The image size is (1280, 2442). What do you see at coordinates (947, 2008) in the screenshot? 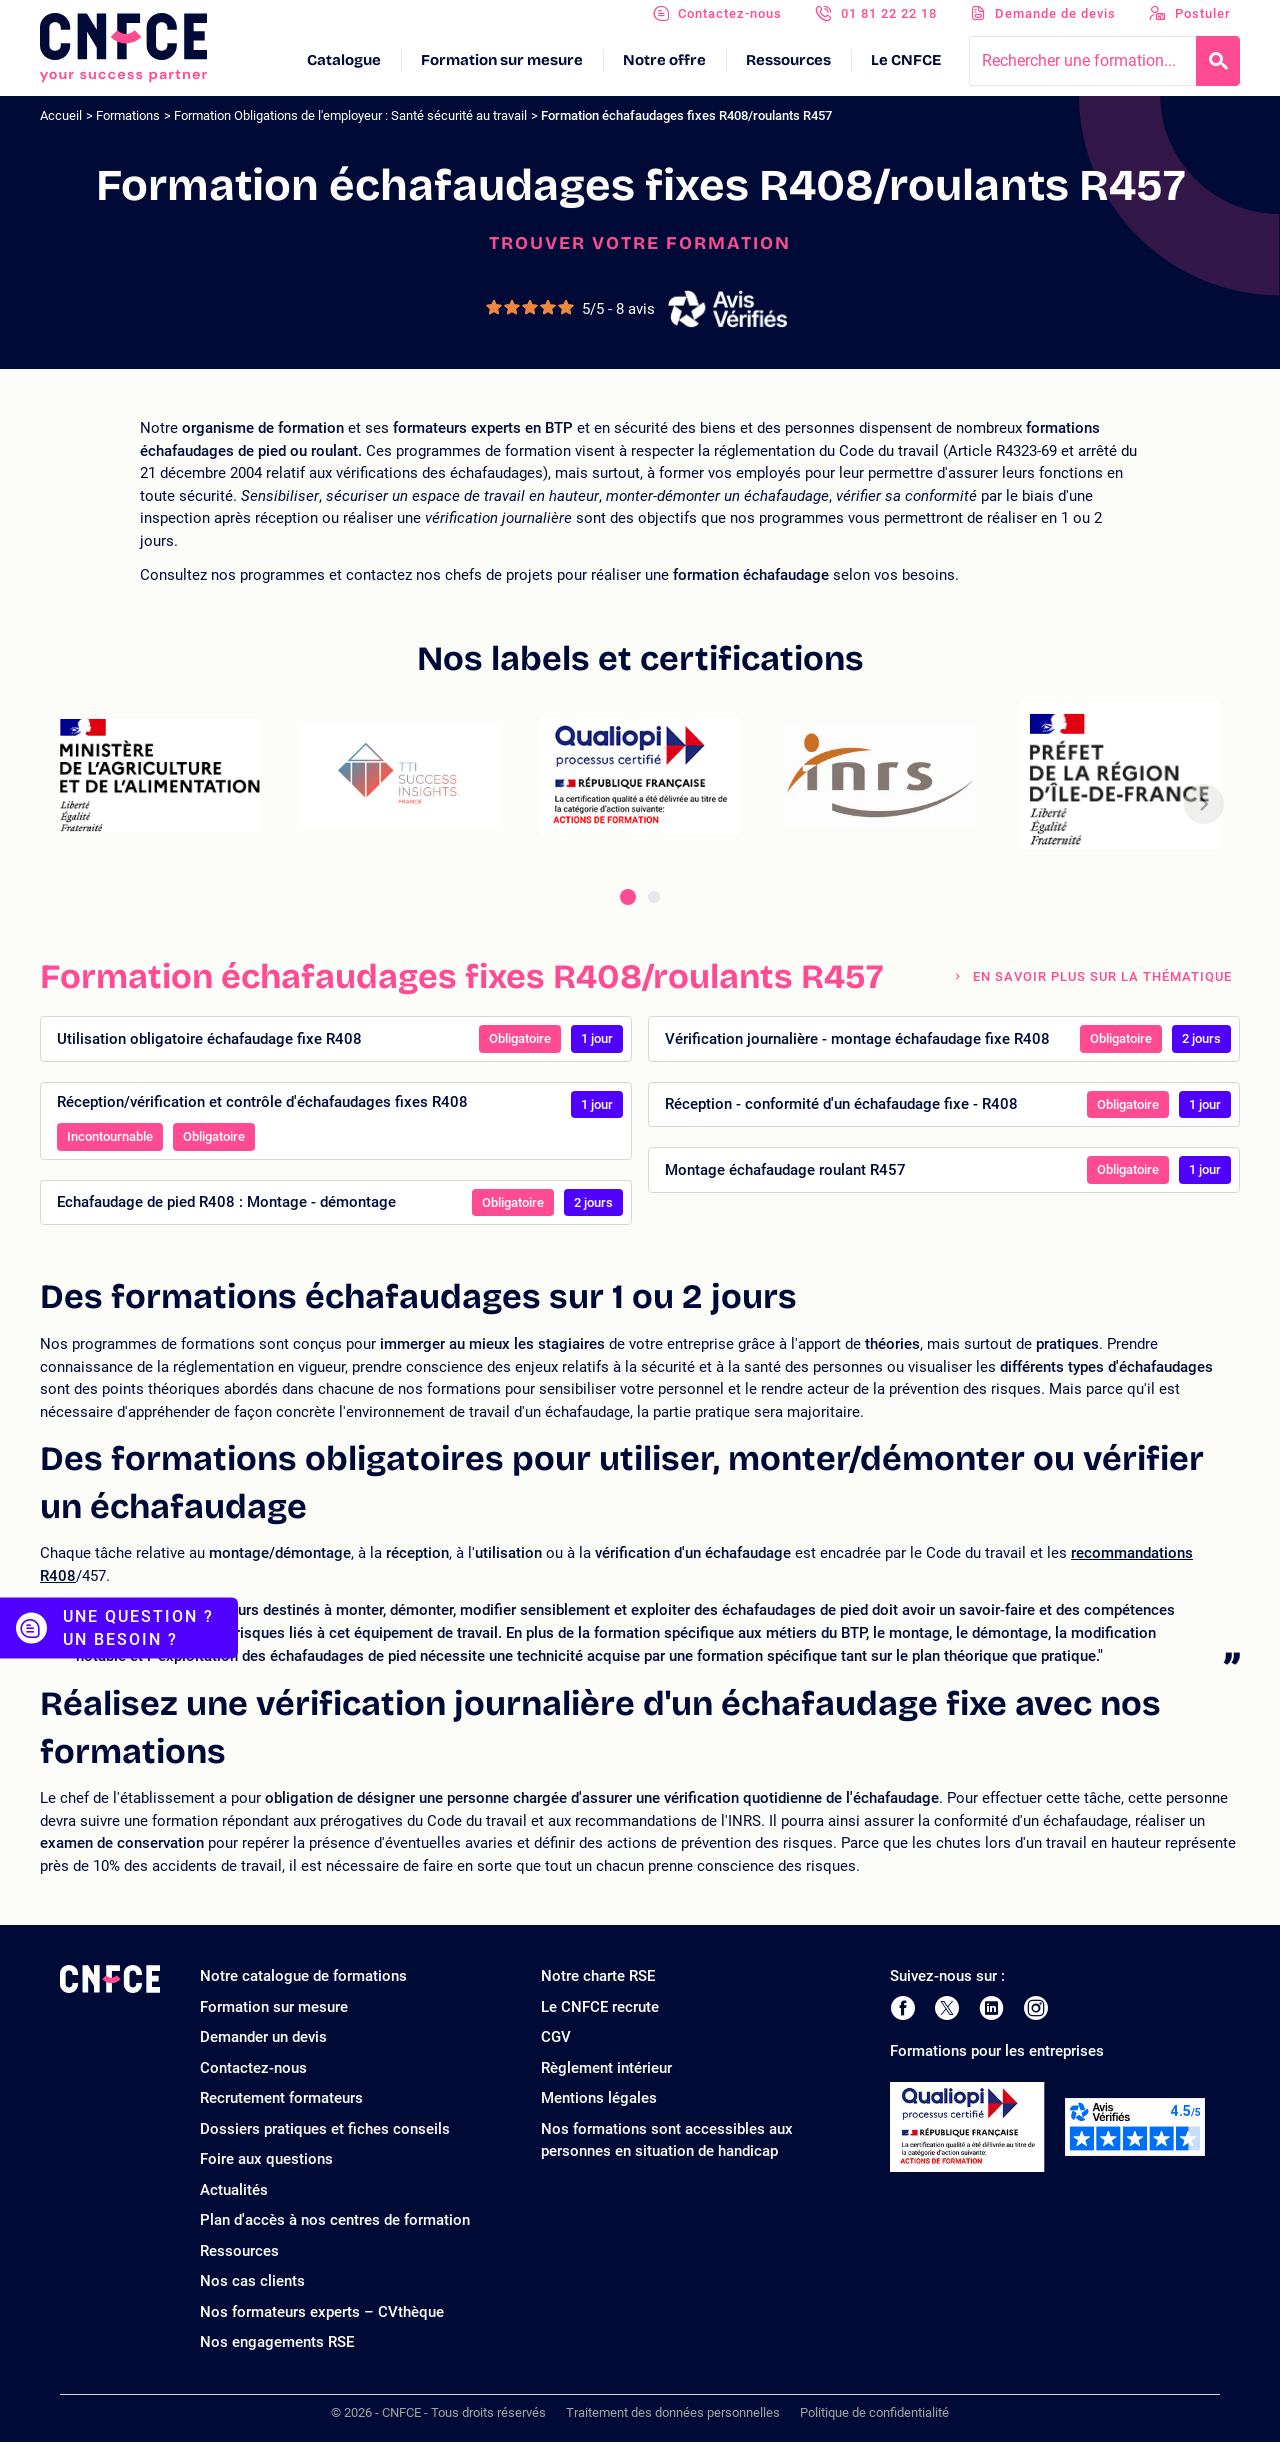
I see `[Page Twitter de CNFCE]` at bounding box center [947, 2008].